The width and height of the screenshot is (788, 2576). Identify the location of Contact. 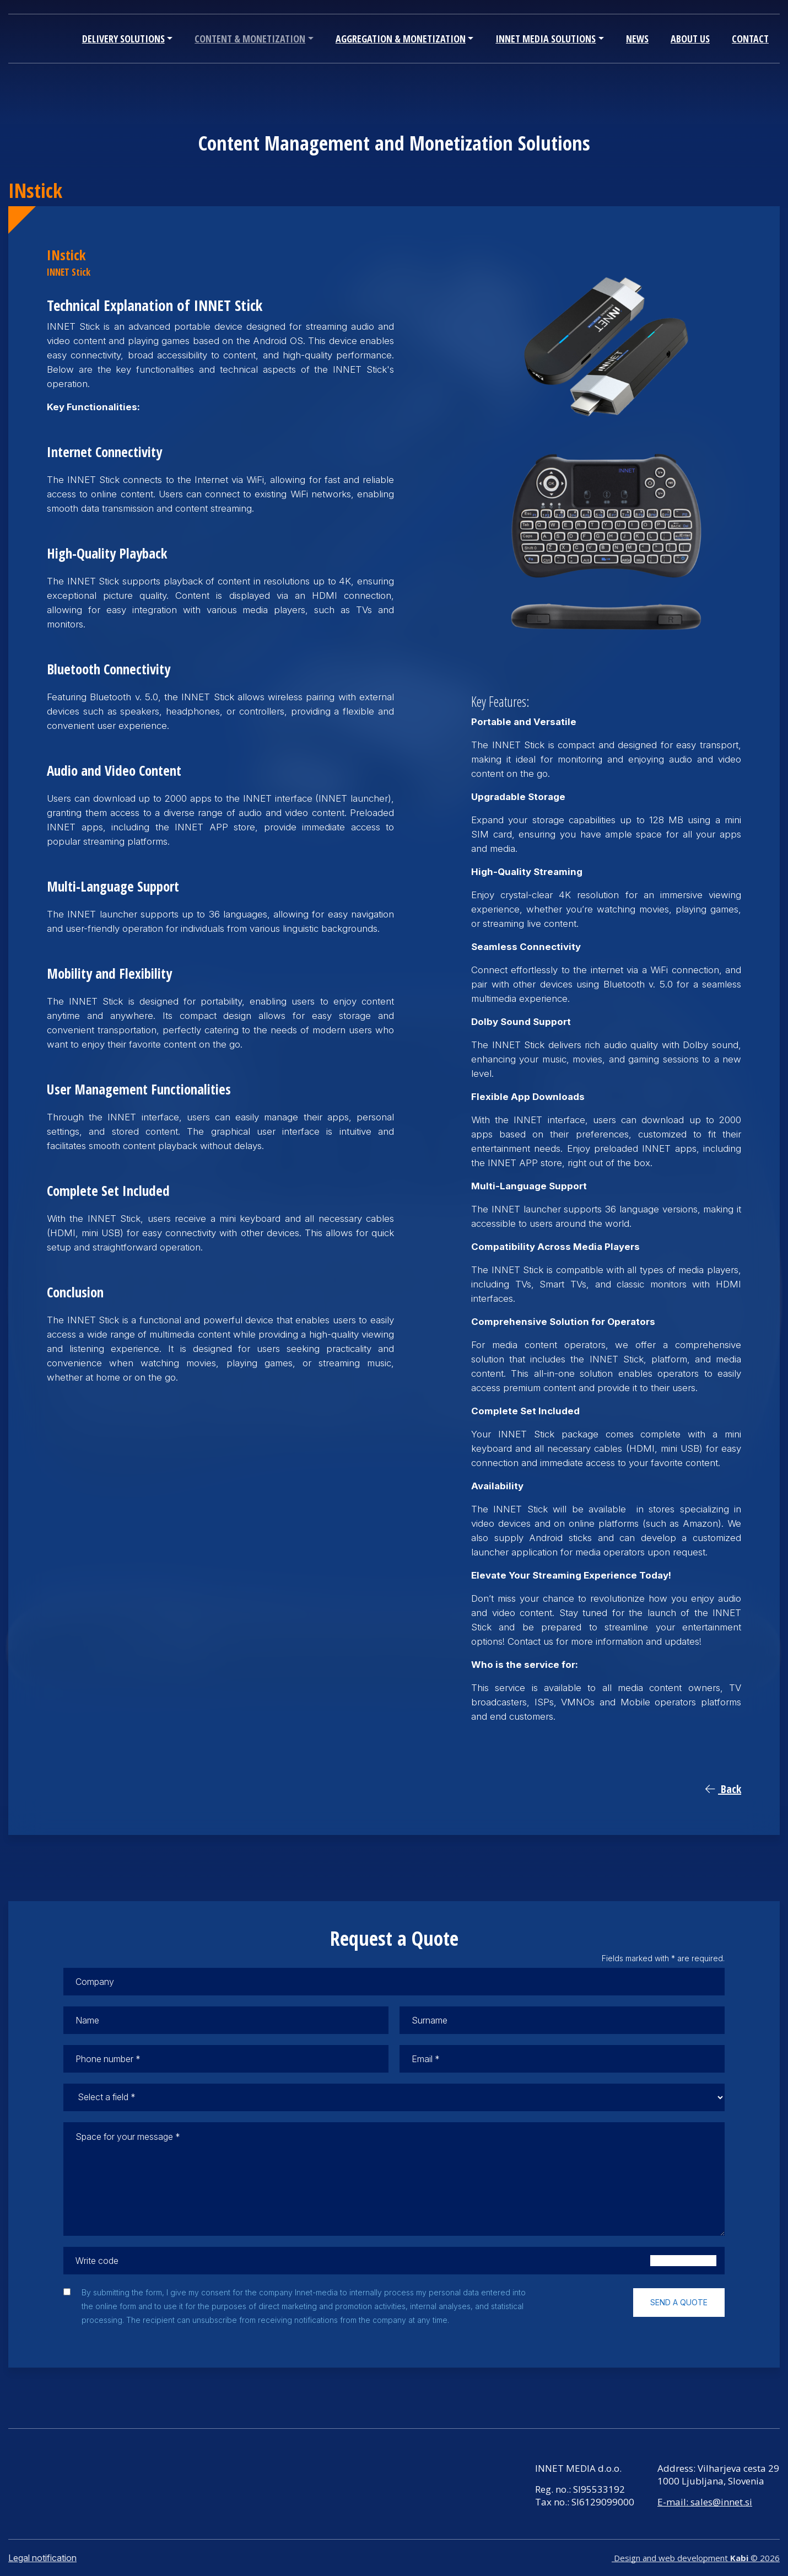
(750, 38).